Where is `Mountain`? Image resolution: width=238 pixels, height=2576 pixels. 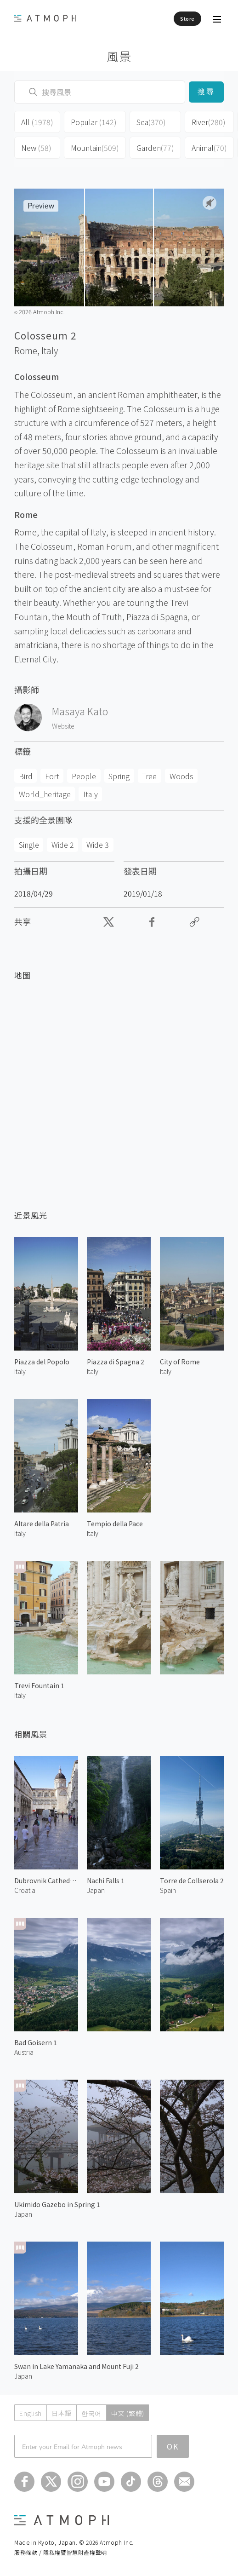
Mountain is located at coordinates (95, 147).